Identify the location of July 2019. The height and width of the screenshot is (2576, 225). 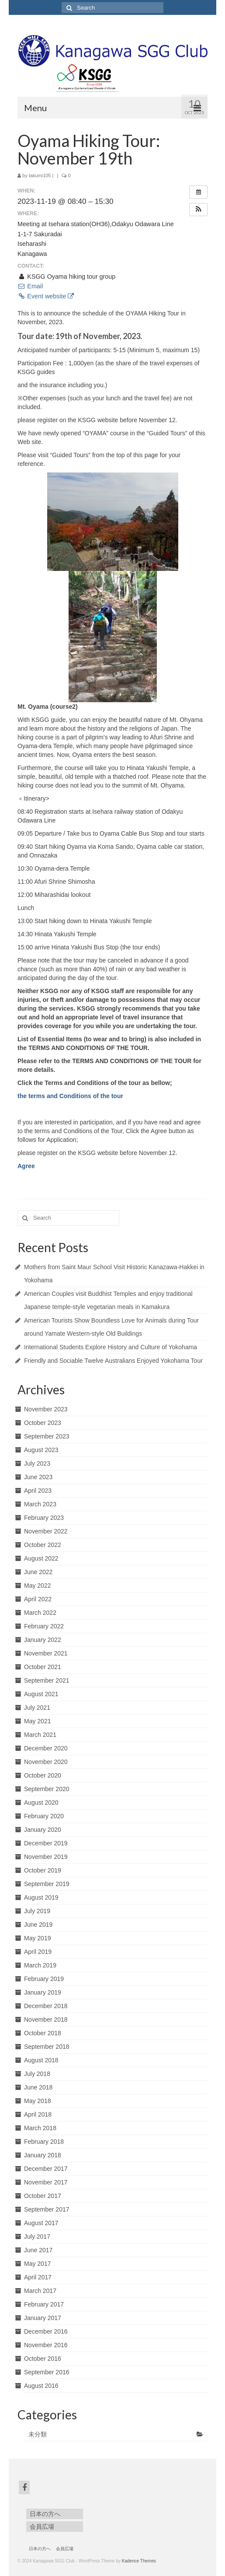
(37, 1911).